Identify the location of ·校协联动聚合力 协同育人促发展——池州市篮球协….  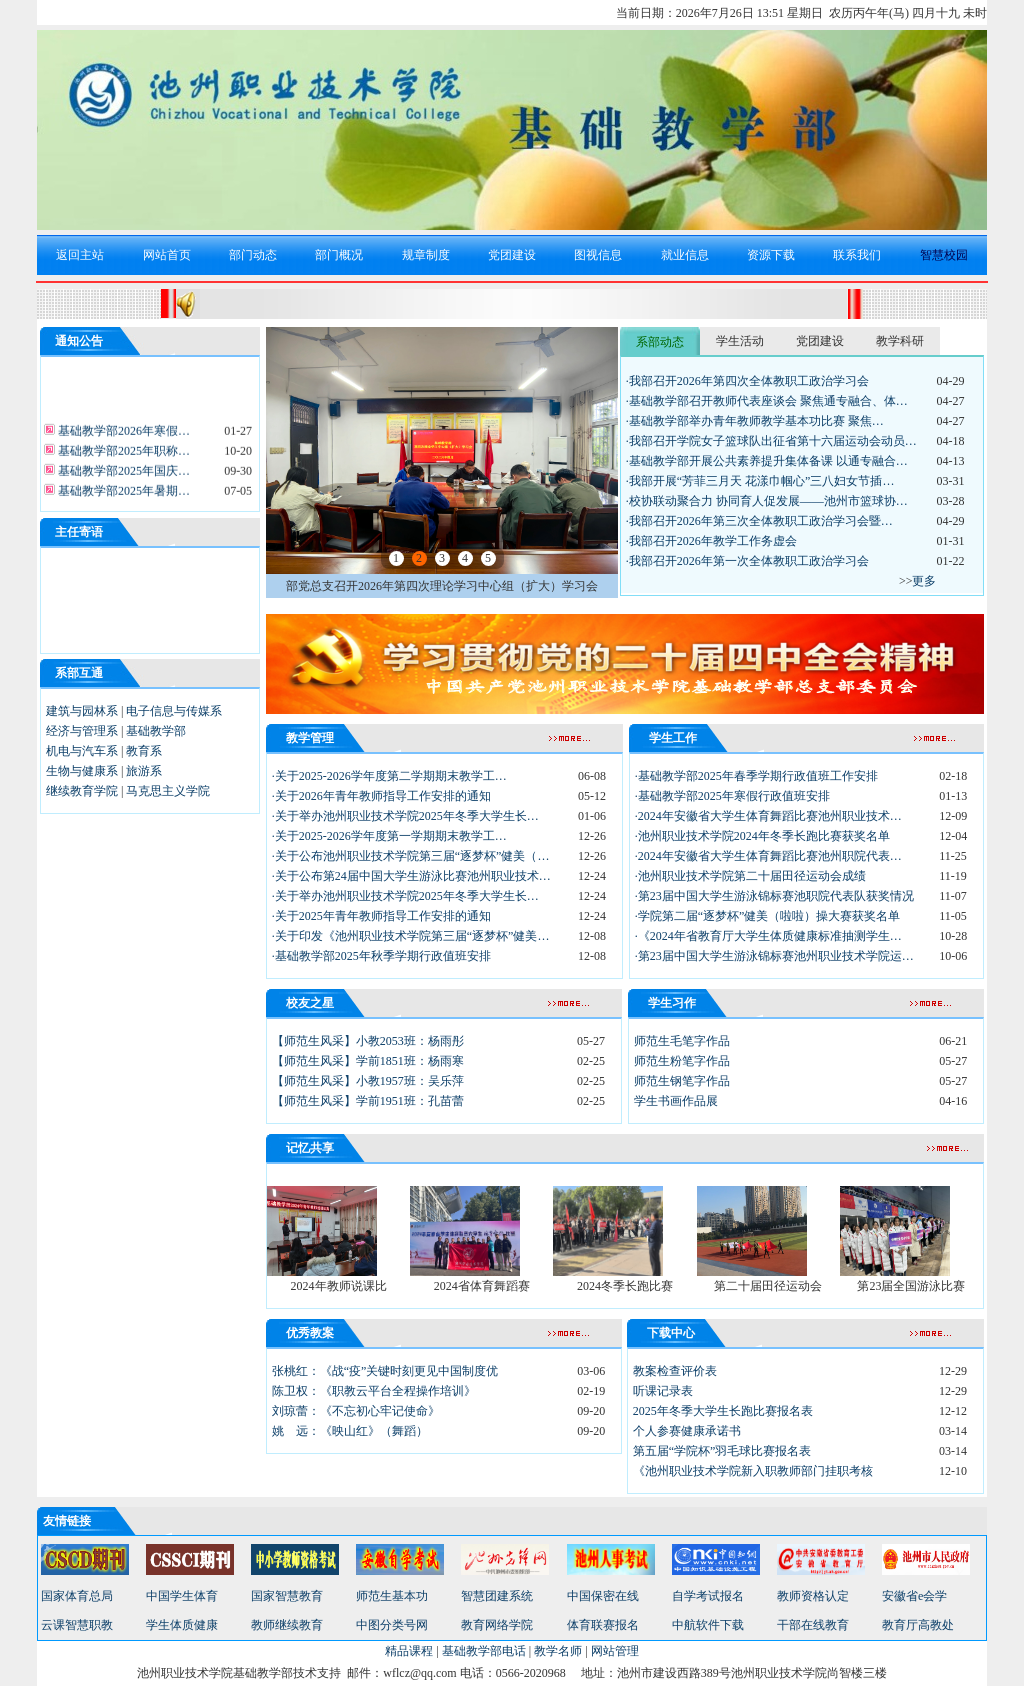
(767, 501).